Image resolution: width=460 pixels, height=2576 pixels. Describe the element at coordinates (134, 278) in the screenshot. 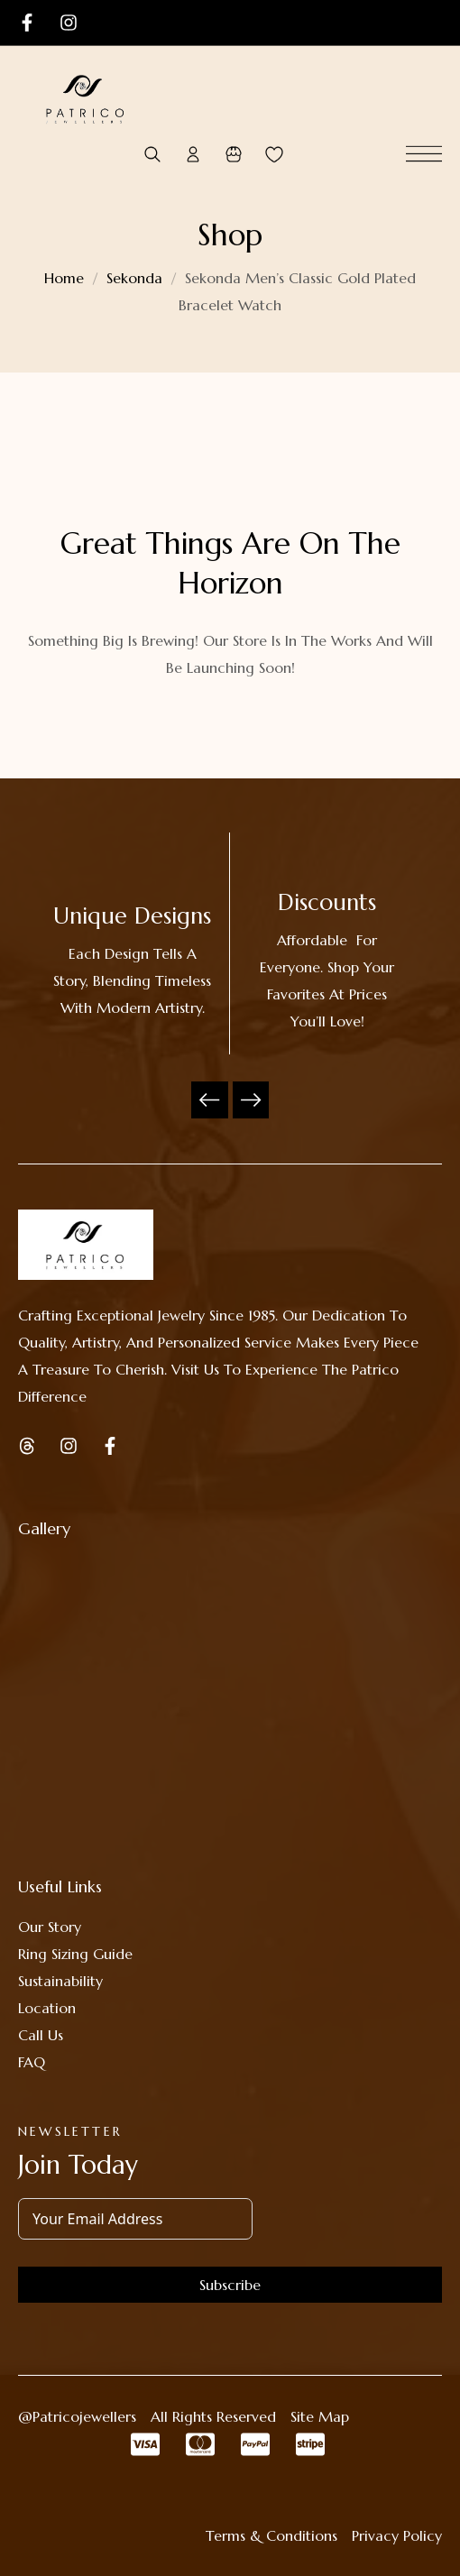

I see `Sekonda` at that location.